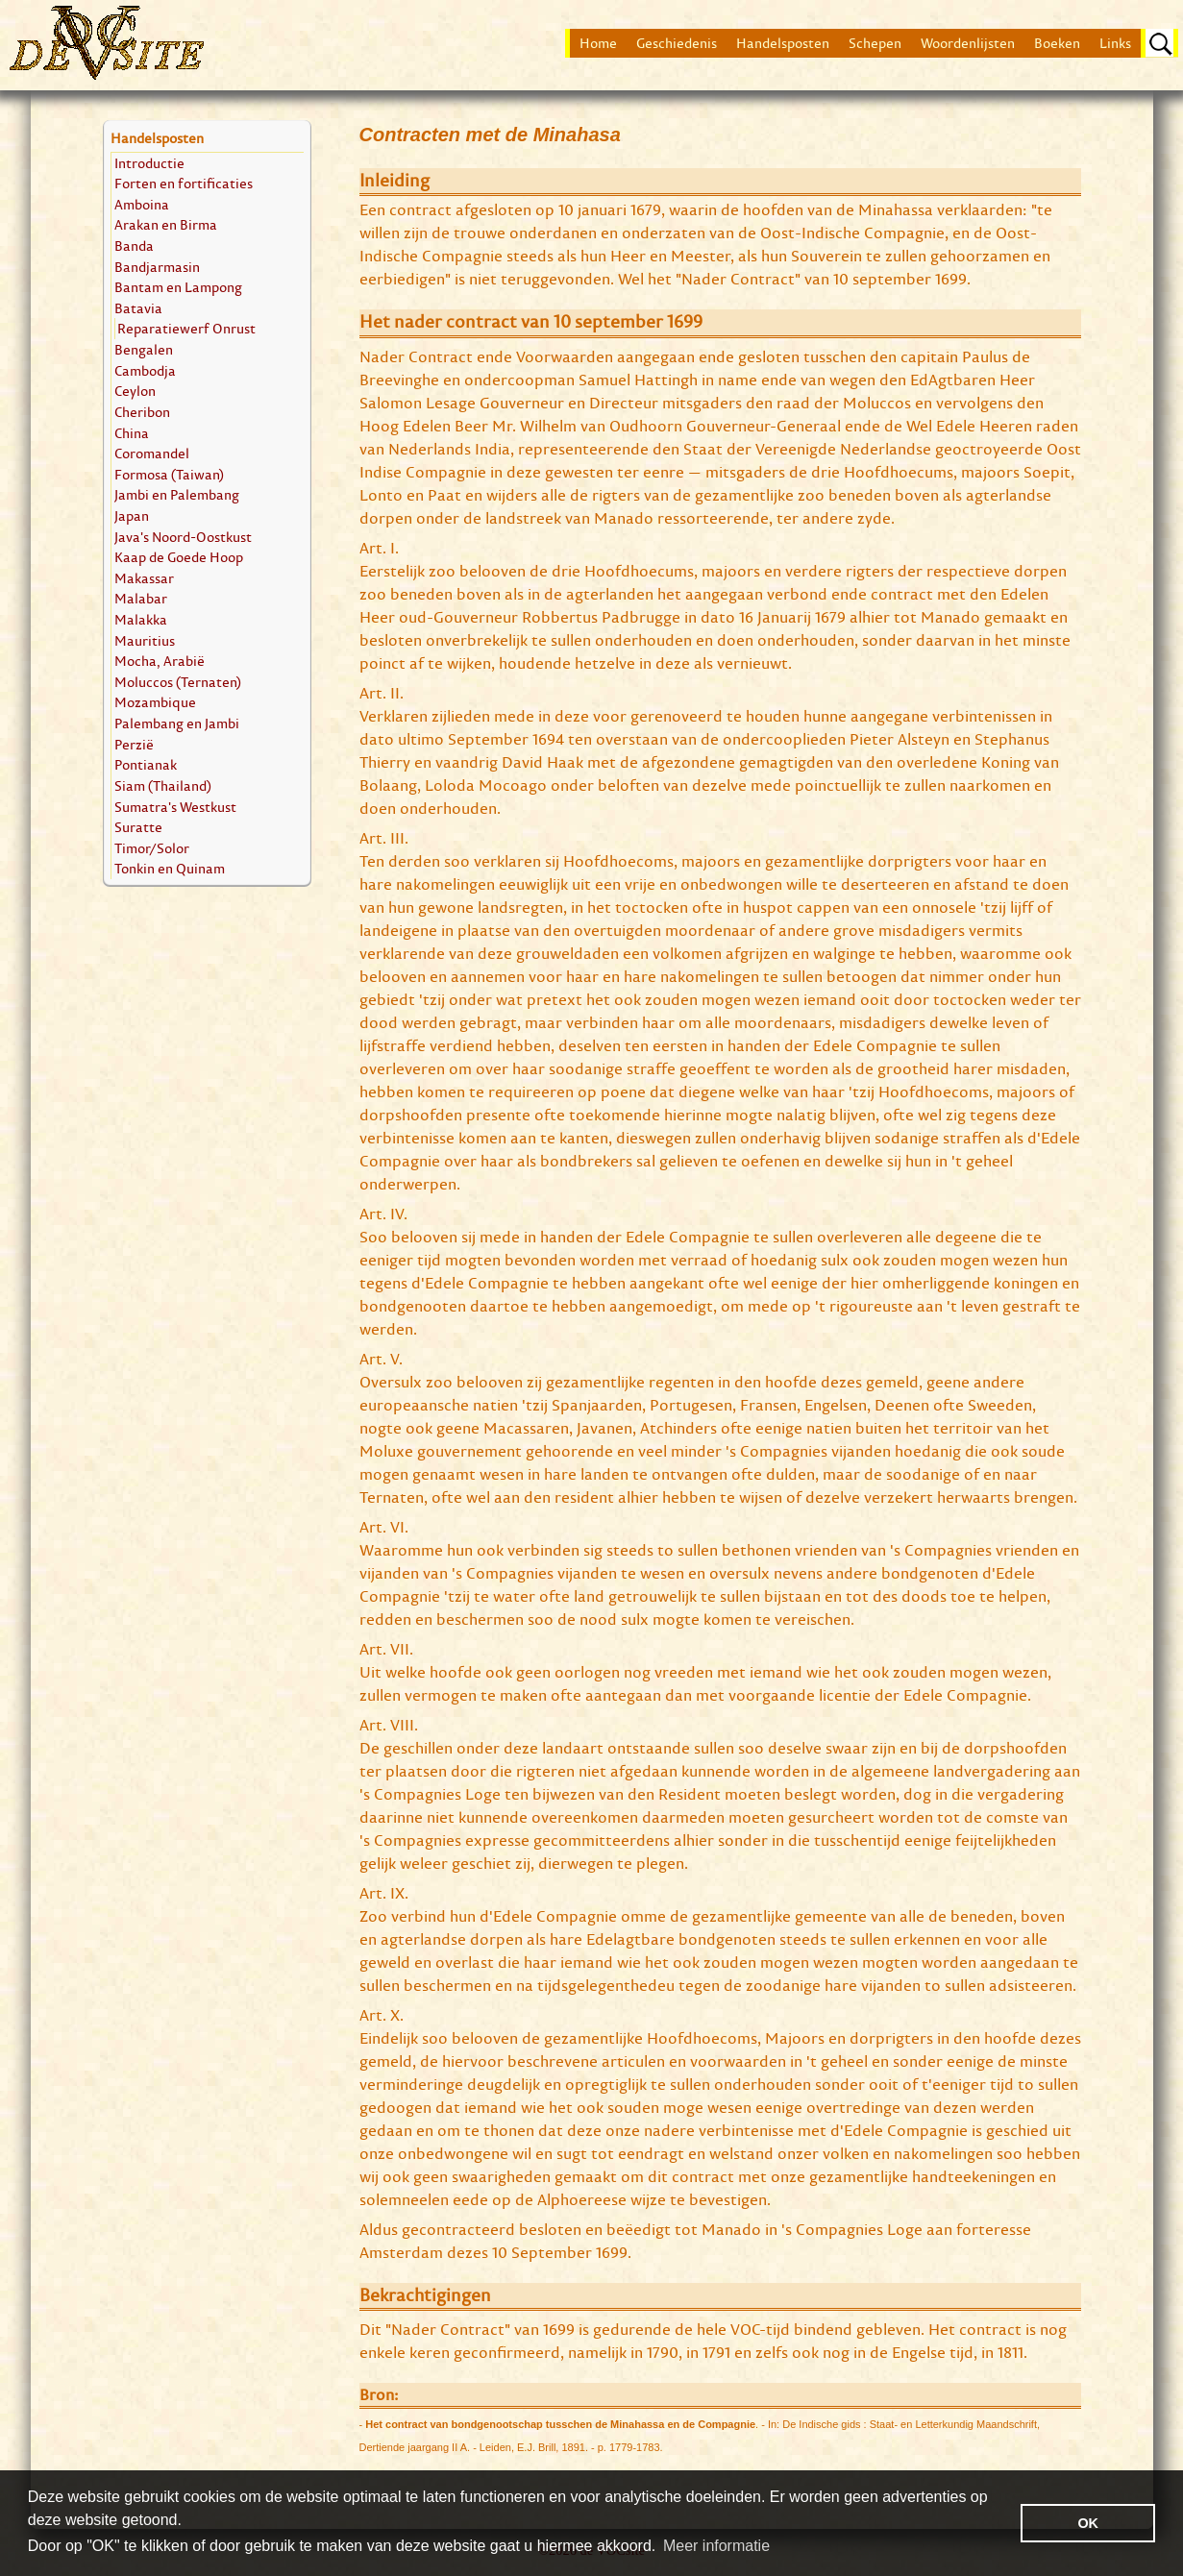 This screenshot has width=1183, height=2576. Describe the element at coordinates (178, 287) in the screenshot. I see `Bantam en Lampong` at that location.